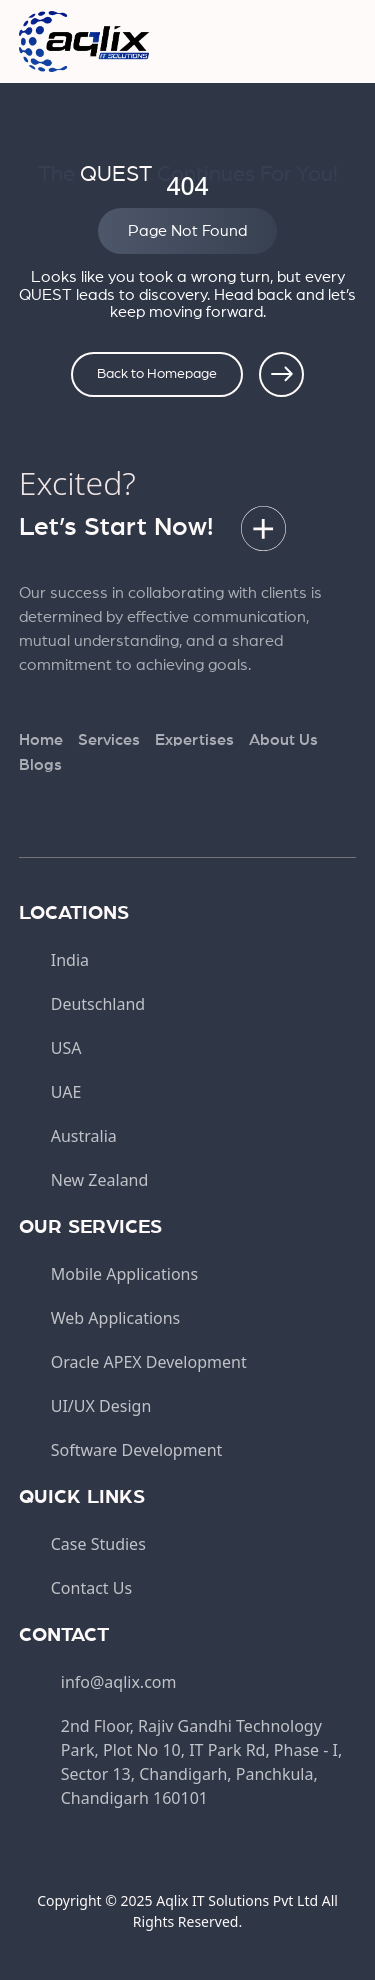 This screenshot has height=1980, width=375. What do you see at coordinates (70, 960) in the screenshot?
I see `India` at bounding box center [70, 960].